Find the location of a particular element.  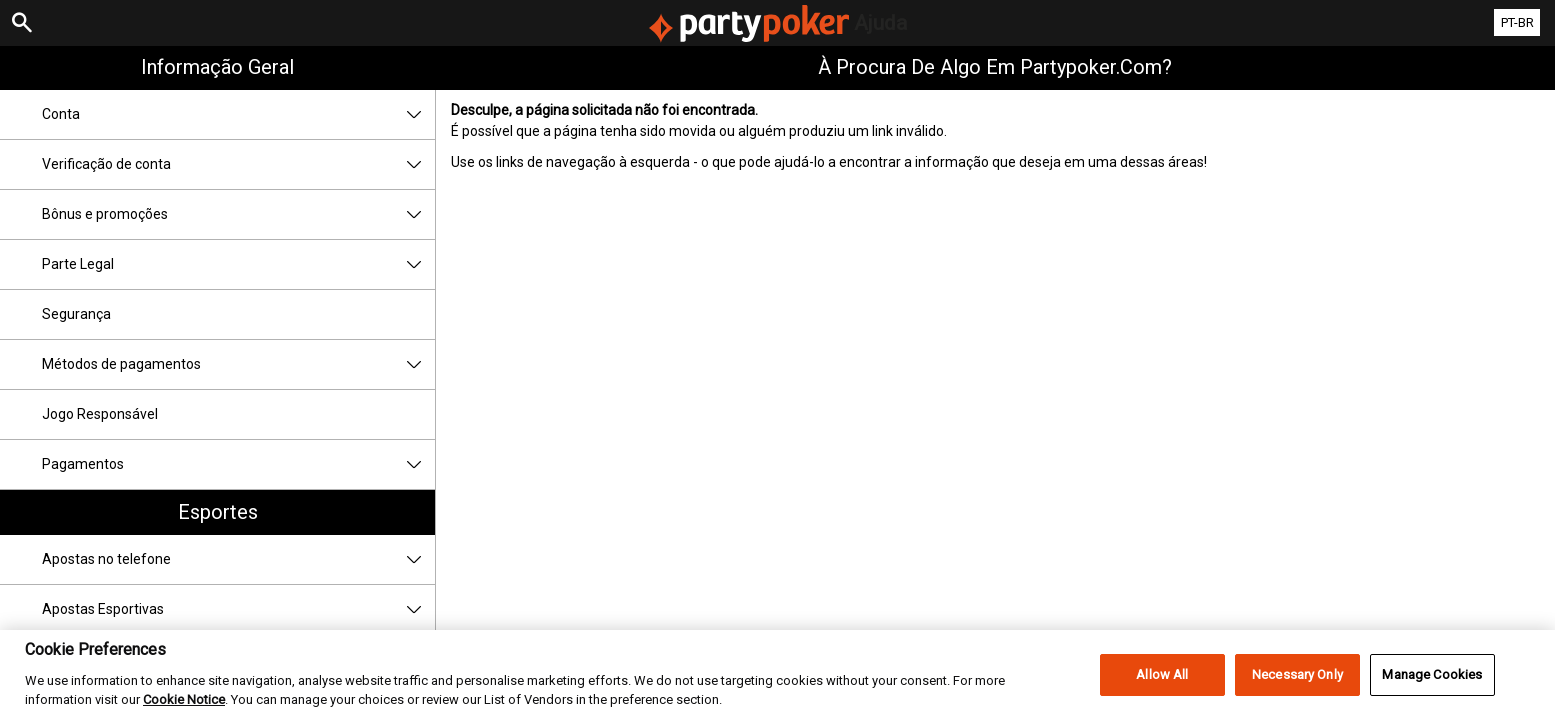

Segurança is located at coordinates (76, 314).